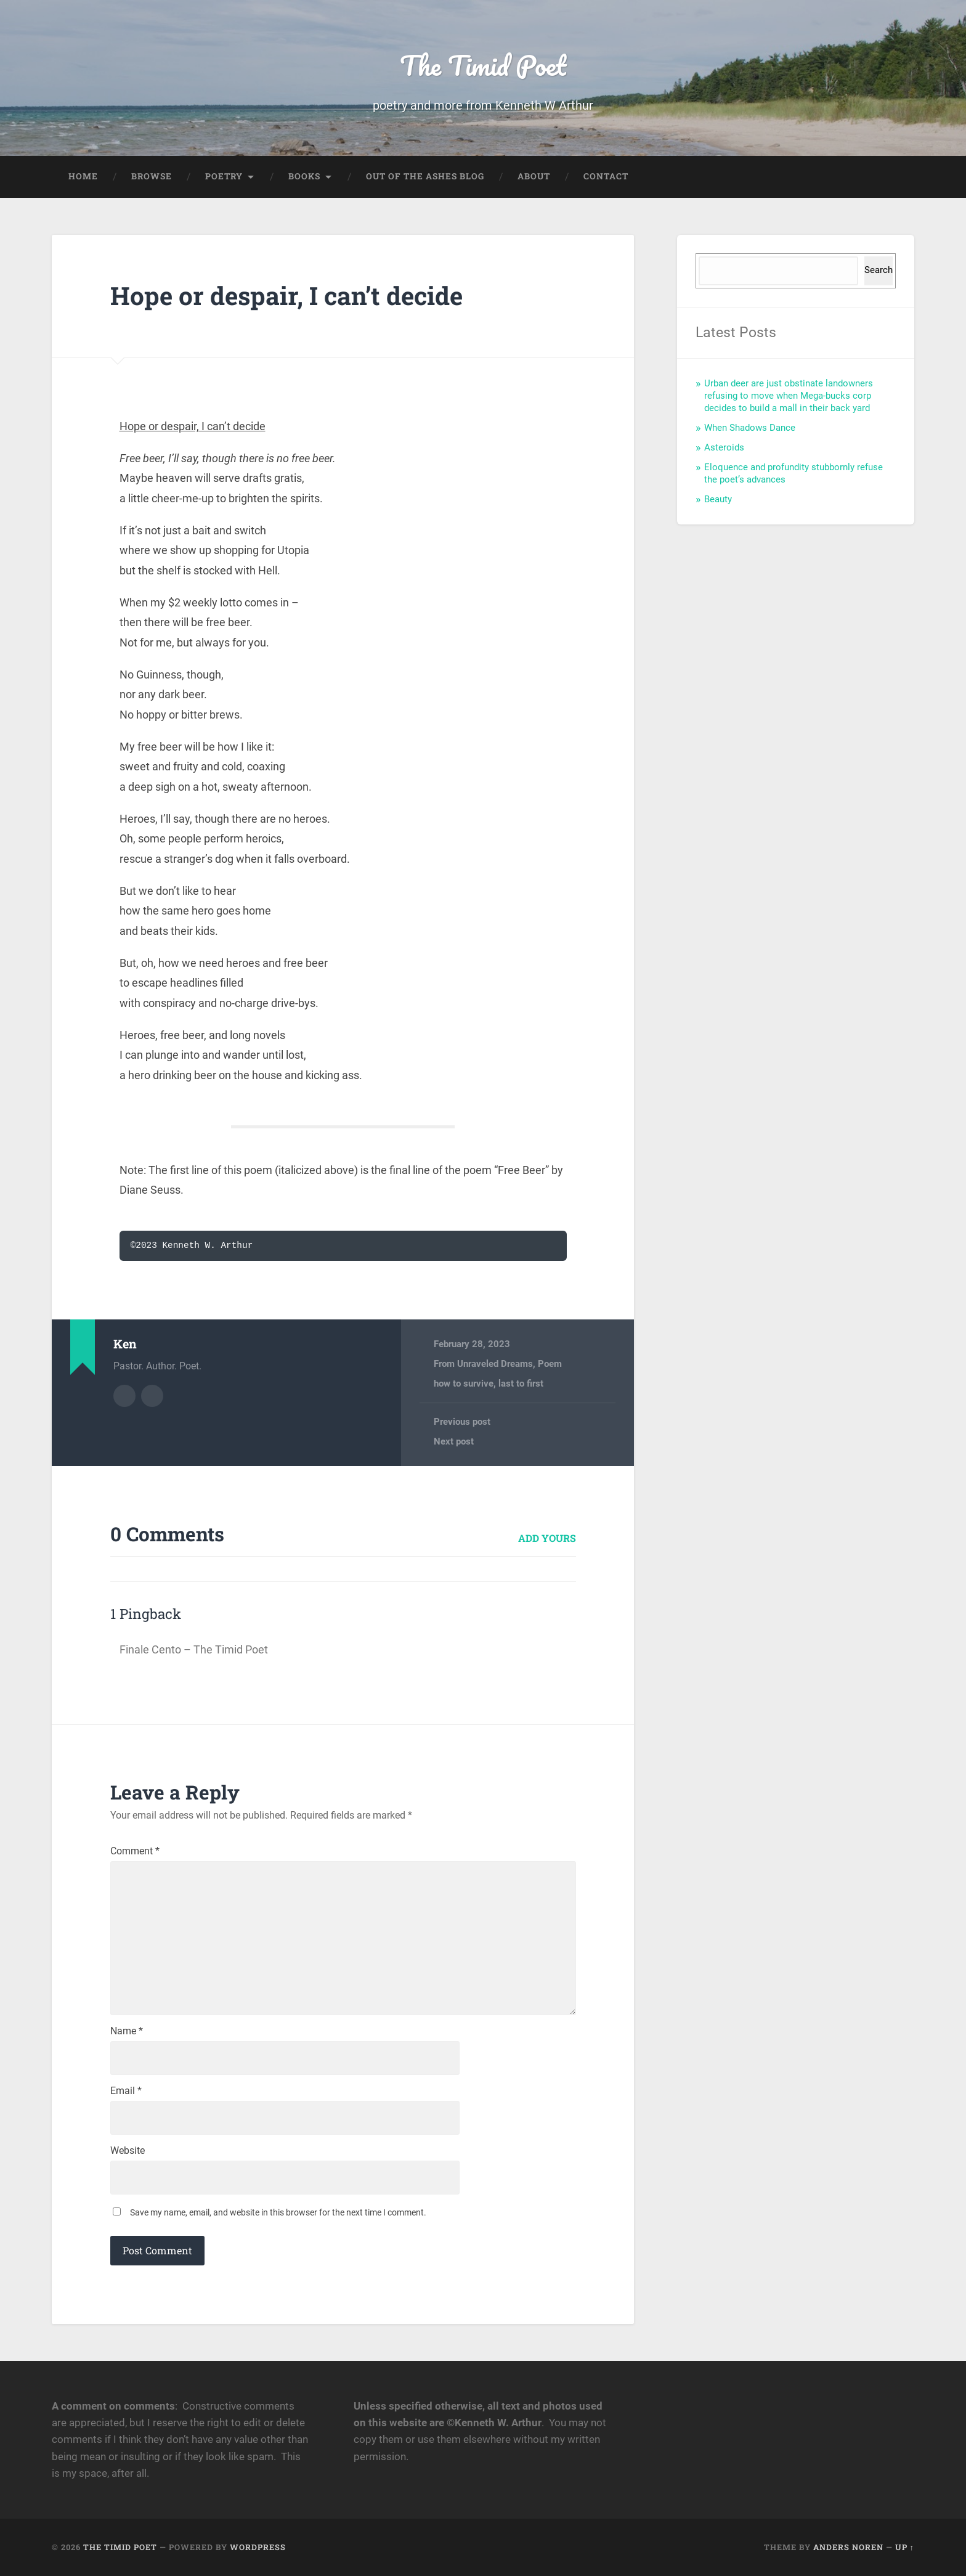  I want to click on Email, so click(126, 2091).